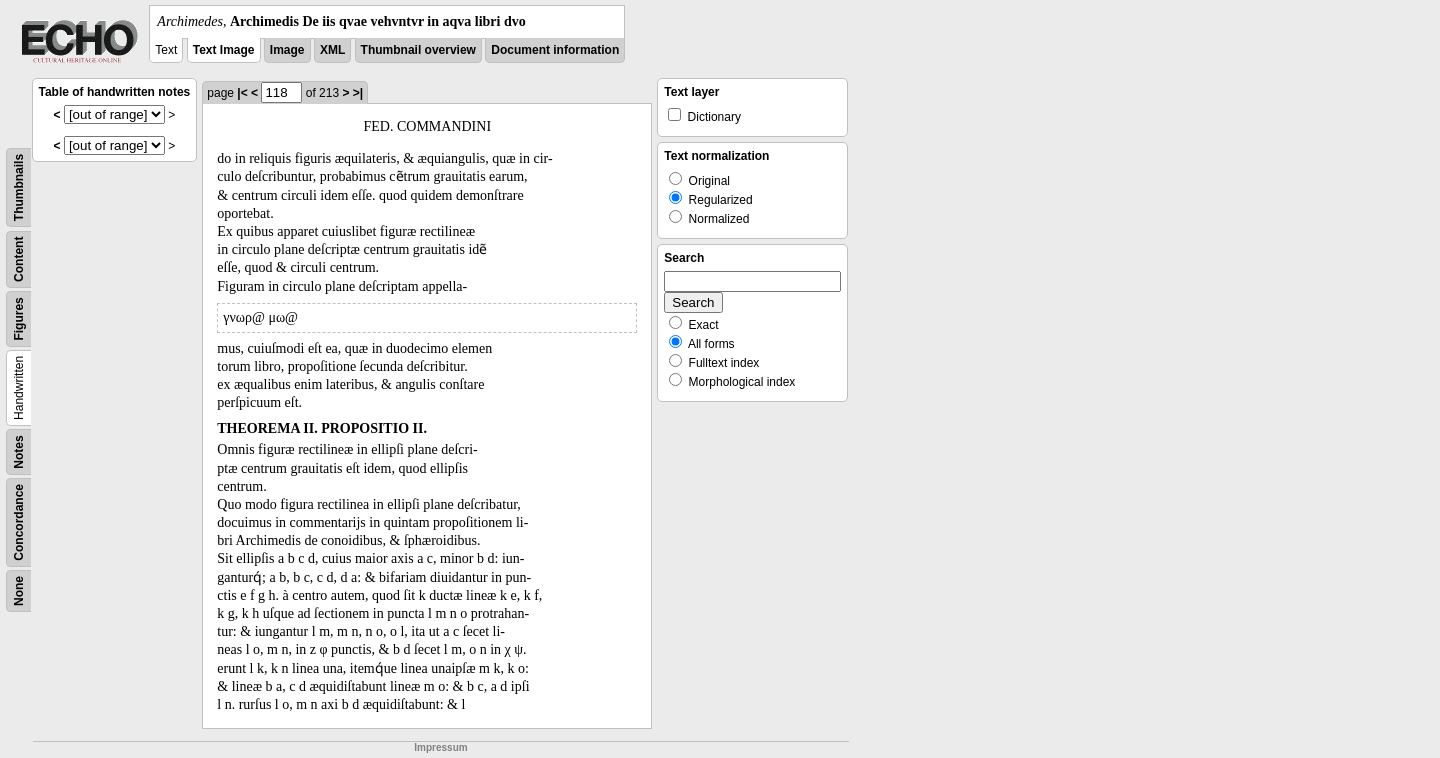 Image resolution: width=1440 pixels, height=758 pixels. Describe the element at coordinates (19, 259) in the screenshot. I see `Content` at that location.